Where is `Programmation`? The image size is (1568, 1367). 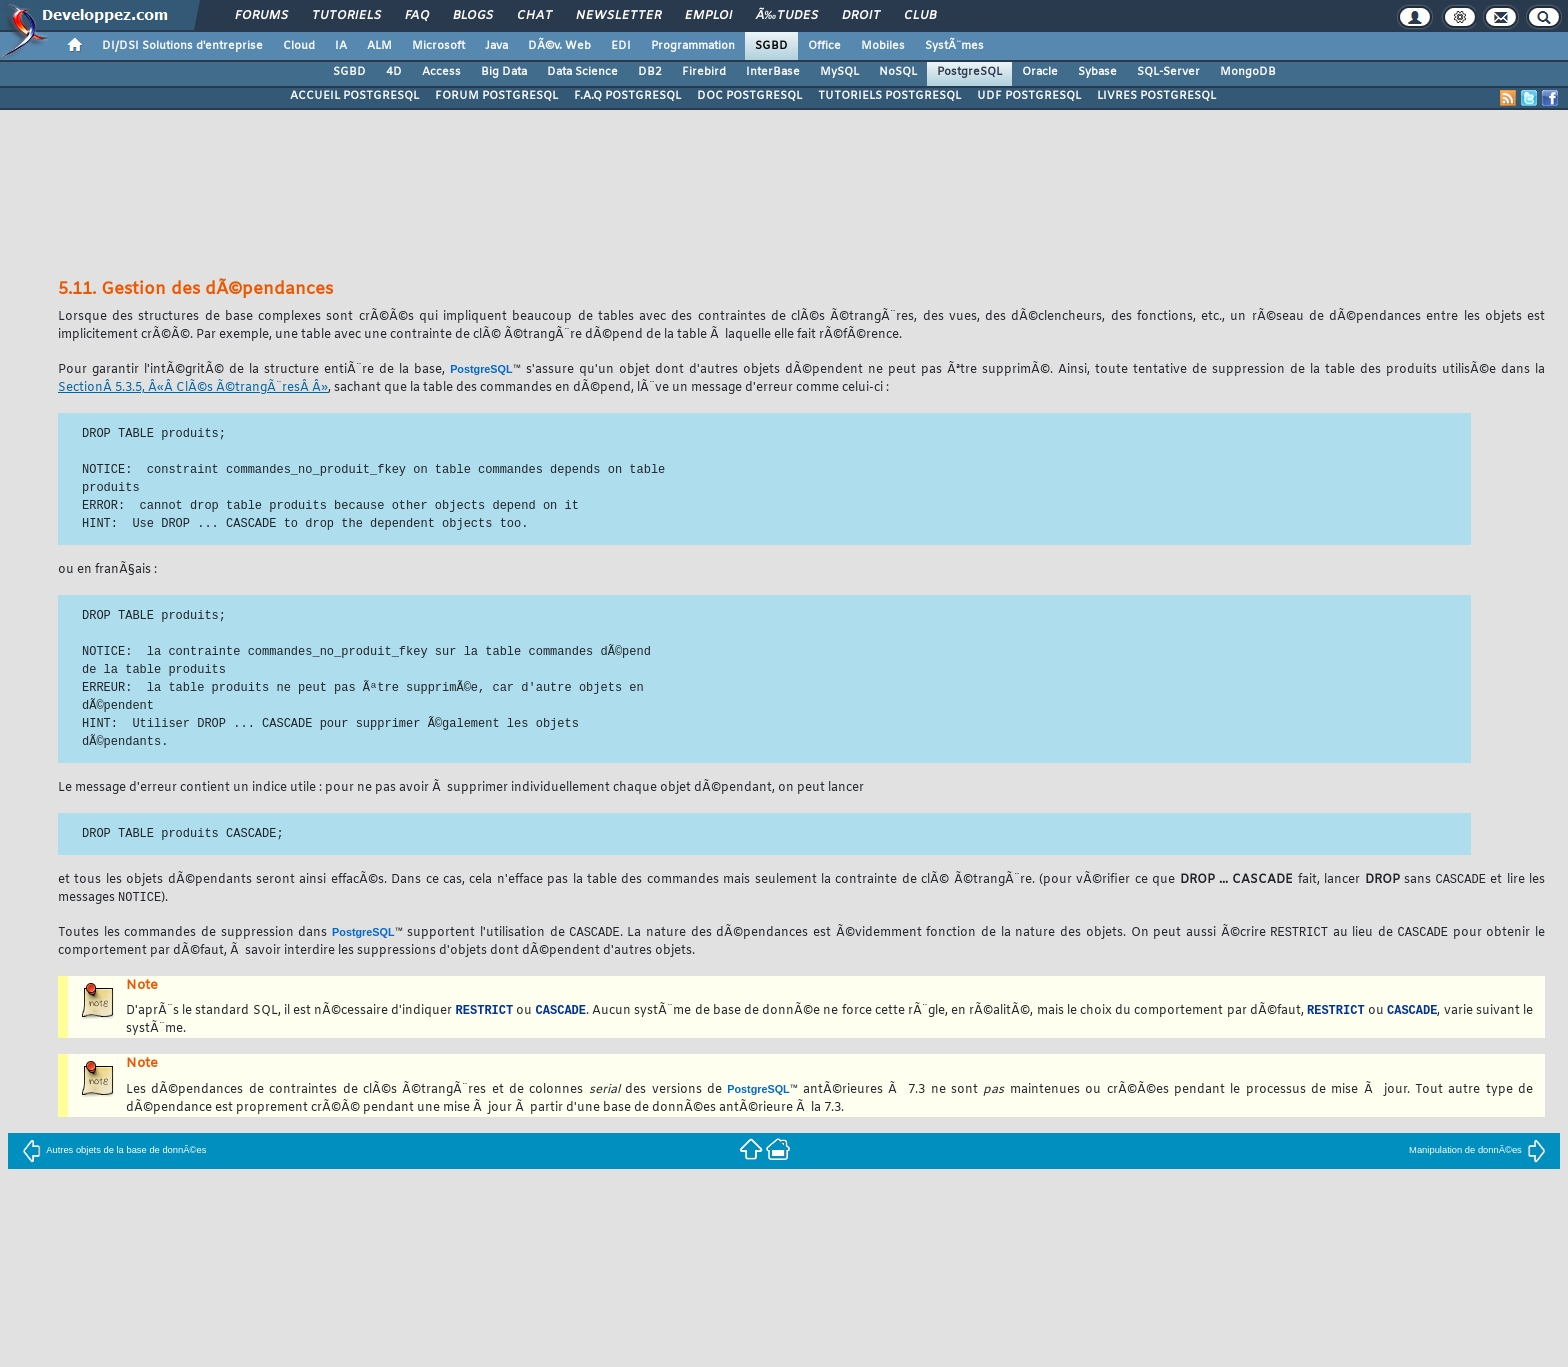 Programmation is located at coordinates (693, 46).